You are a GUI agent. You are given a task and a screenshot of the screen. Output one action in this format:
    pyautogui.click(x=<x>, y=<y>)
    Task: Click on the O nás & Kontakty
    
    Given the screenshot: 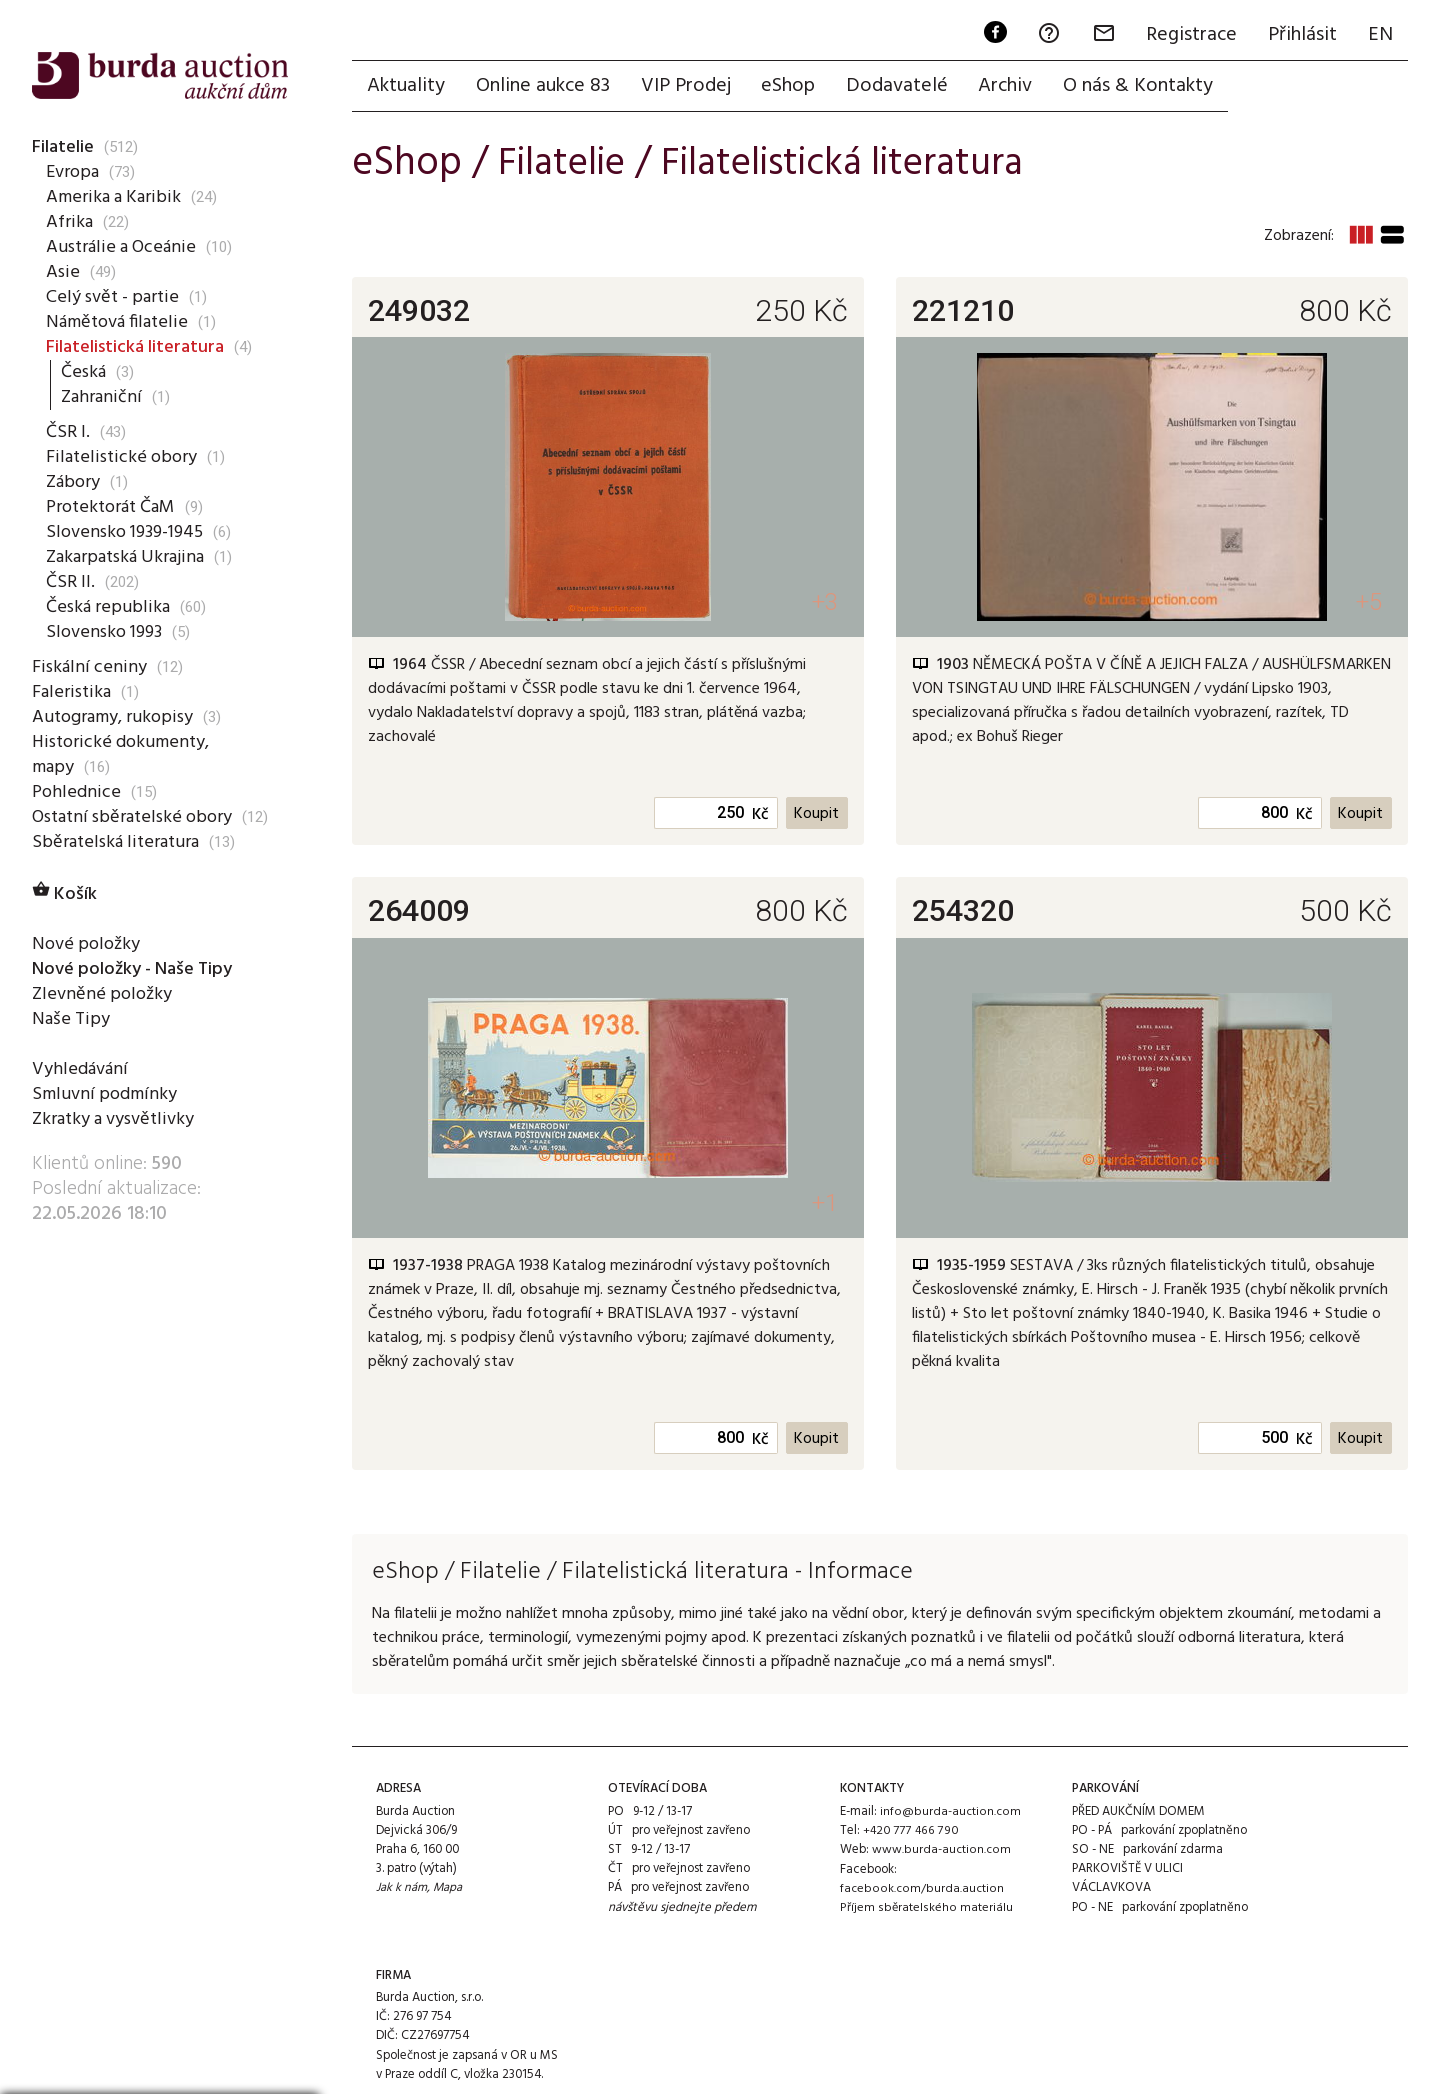 What is the action you would take?
    pyautogui.click(x=1147, y=87)
    